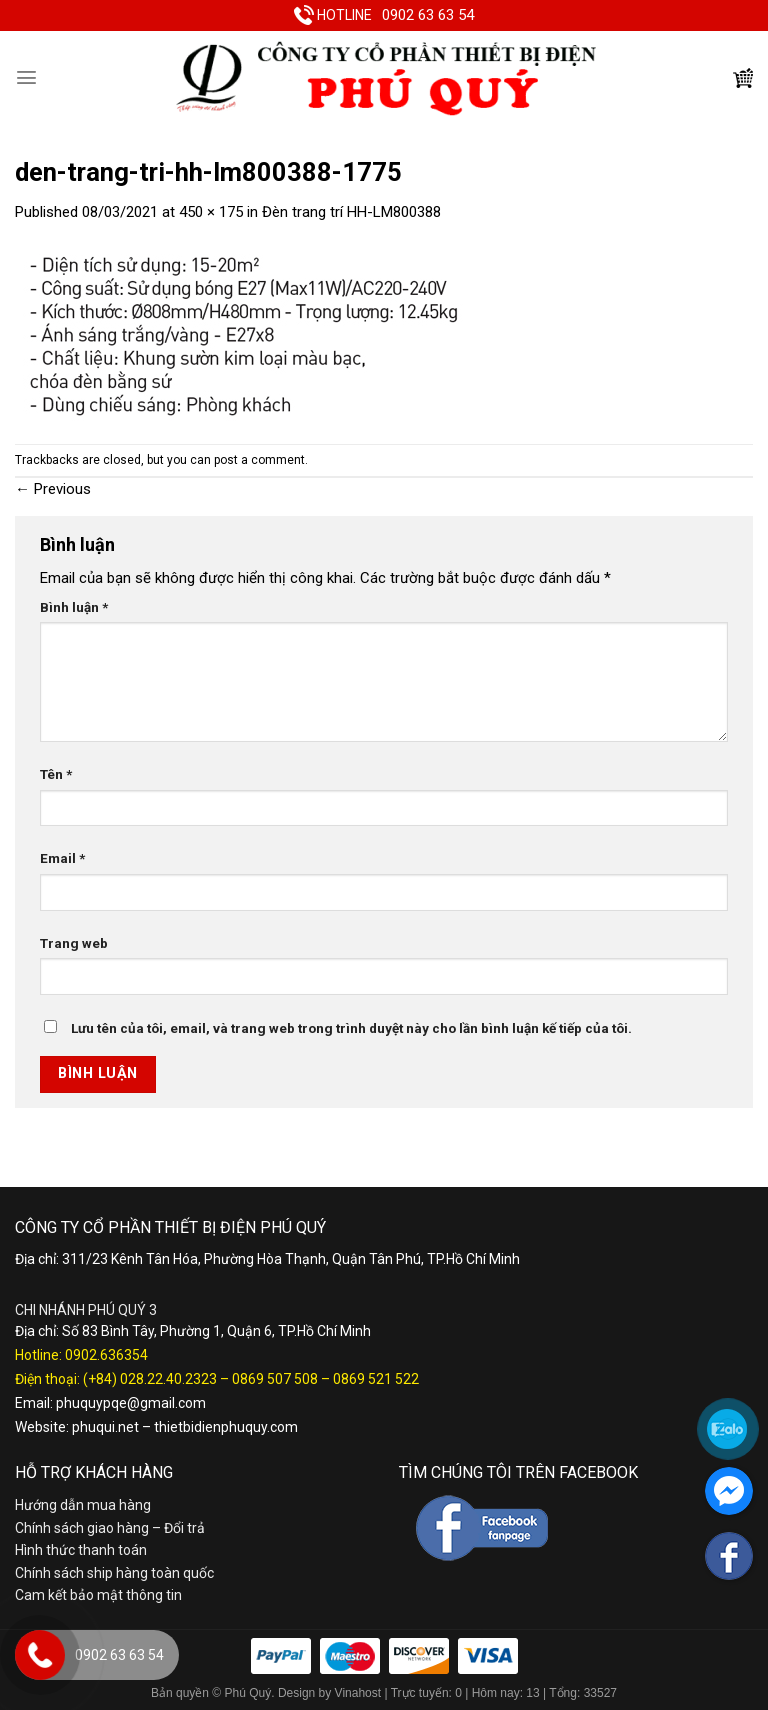  I want to click on phuqui.net, so click(105, 1427).